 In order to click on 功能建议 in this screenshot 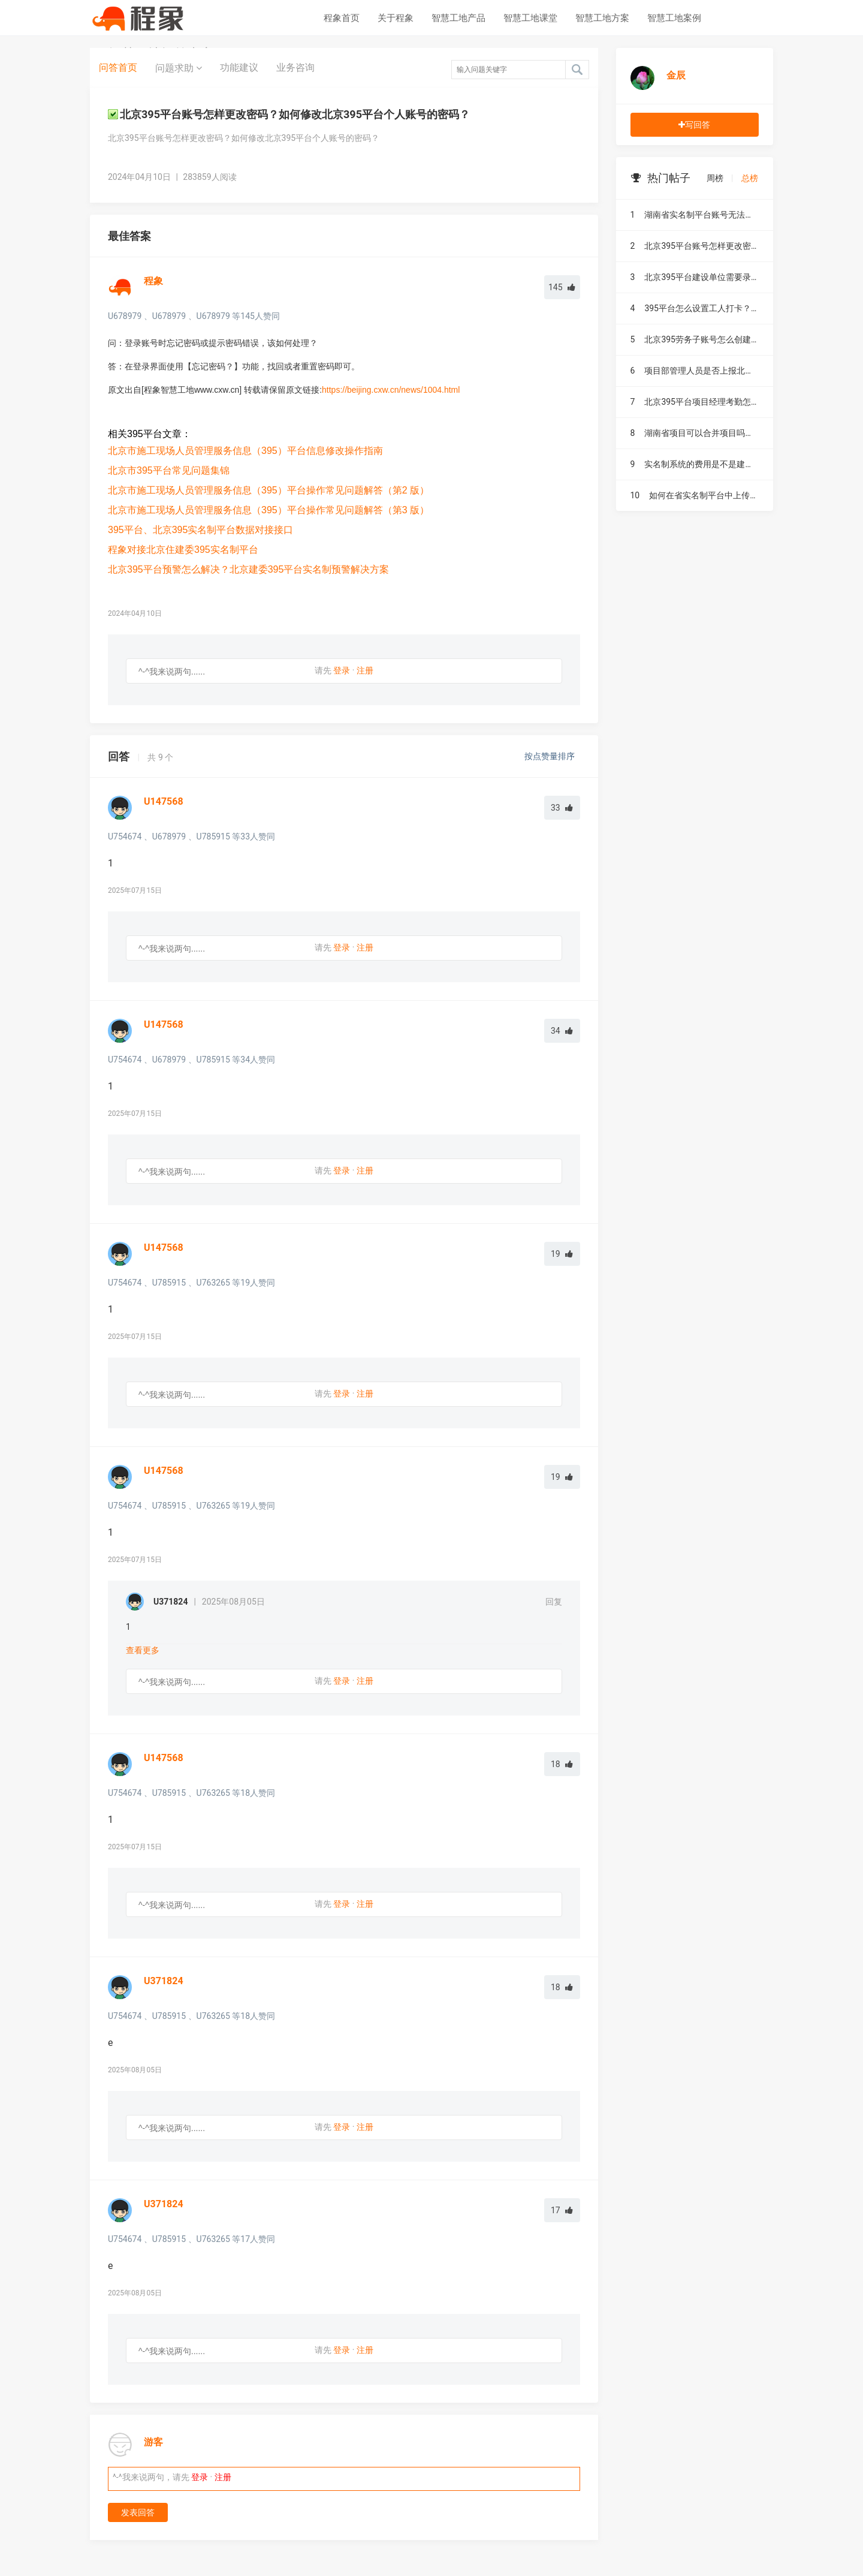, I will do `click(239, 67)`.